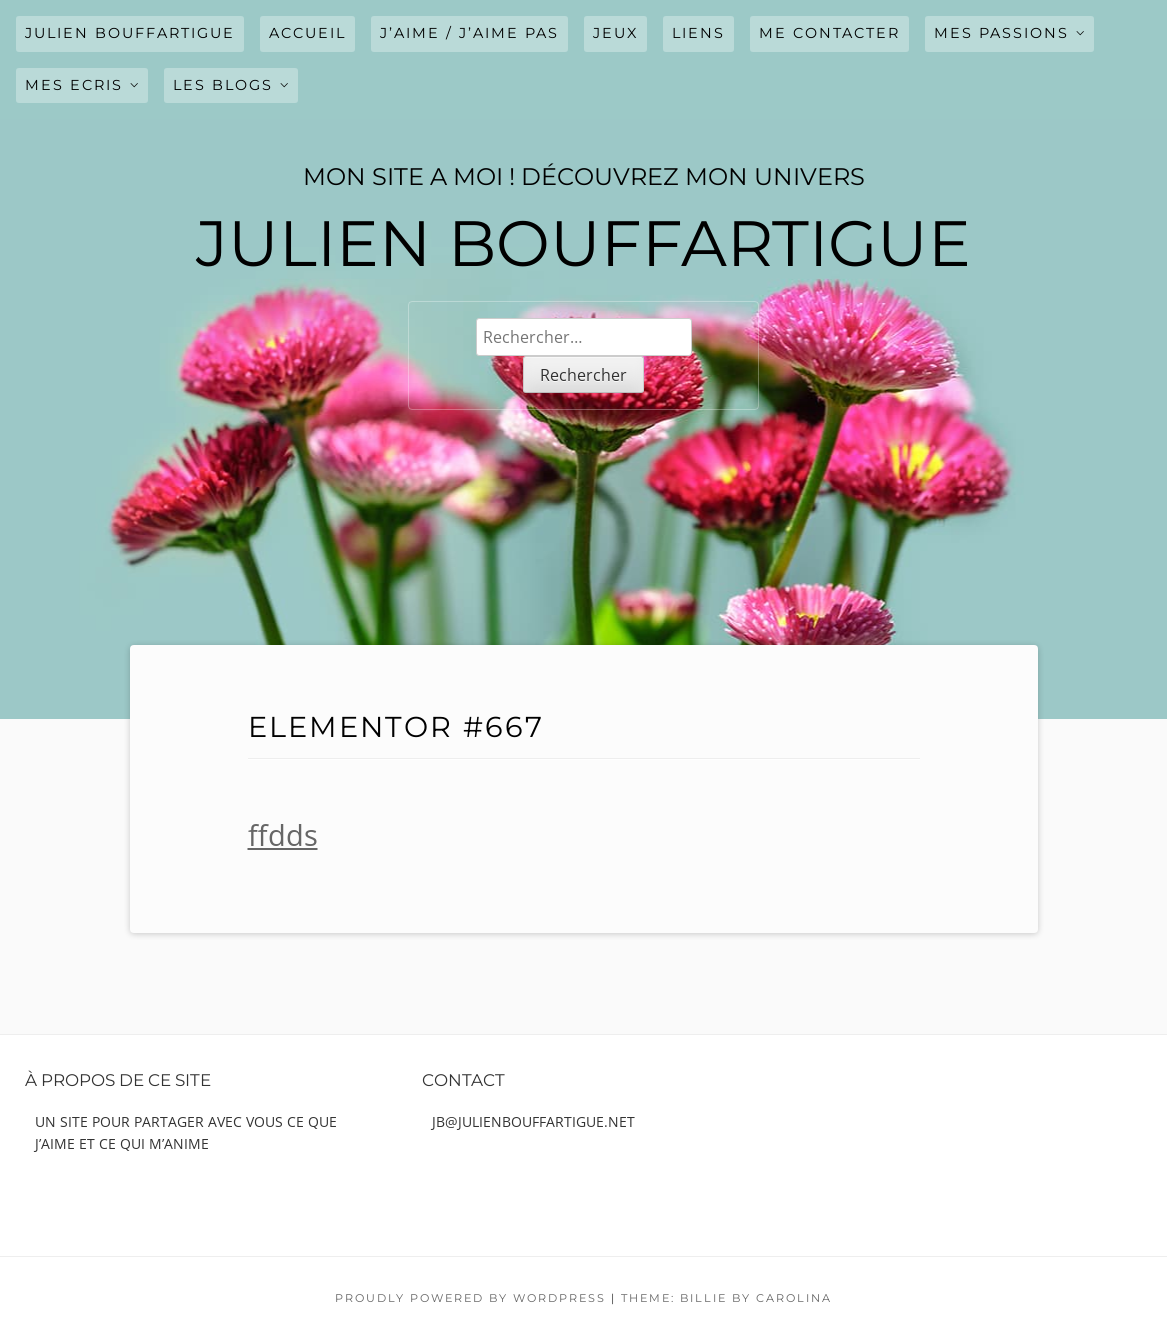 The height and width of the screenshot is (1338, 1167). What do you see at coordinates (283, 835) in the screenshot?
I see `ffdds` at bounding box center [283, 835].